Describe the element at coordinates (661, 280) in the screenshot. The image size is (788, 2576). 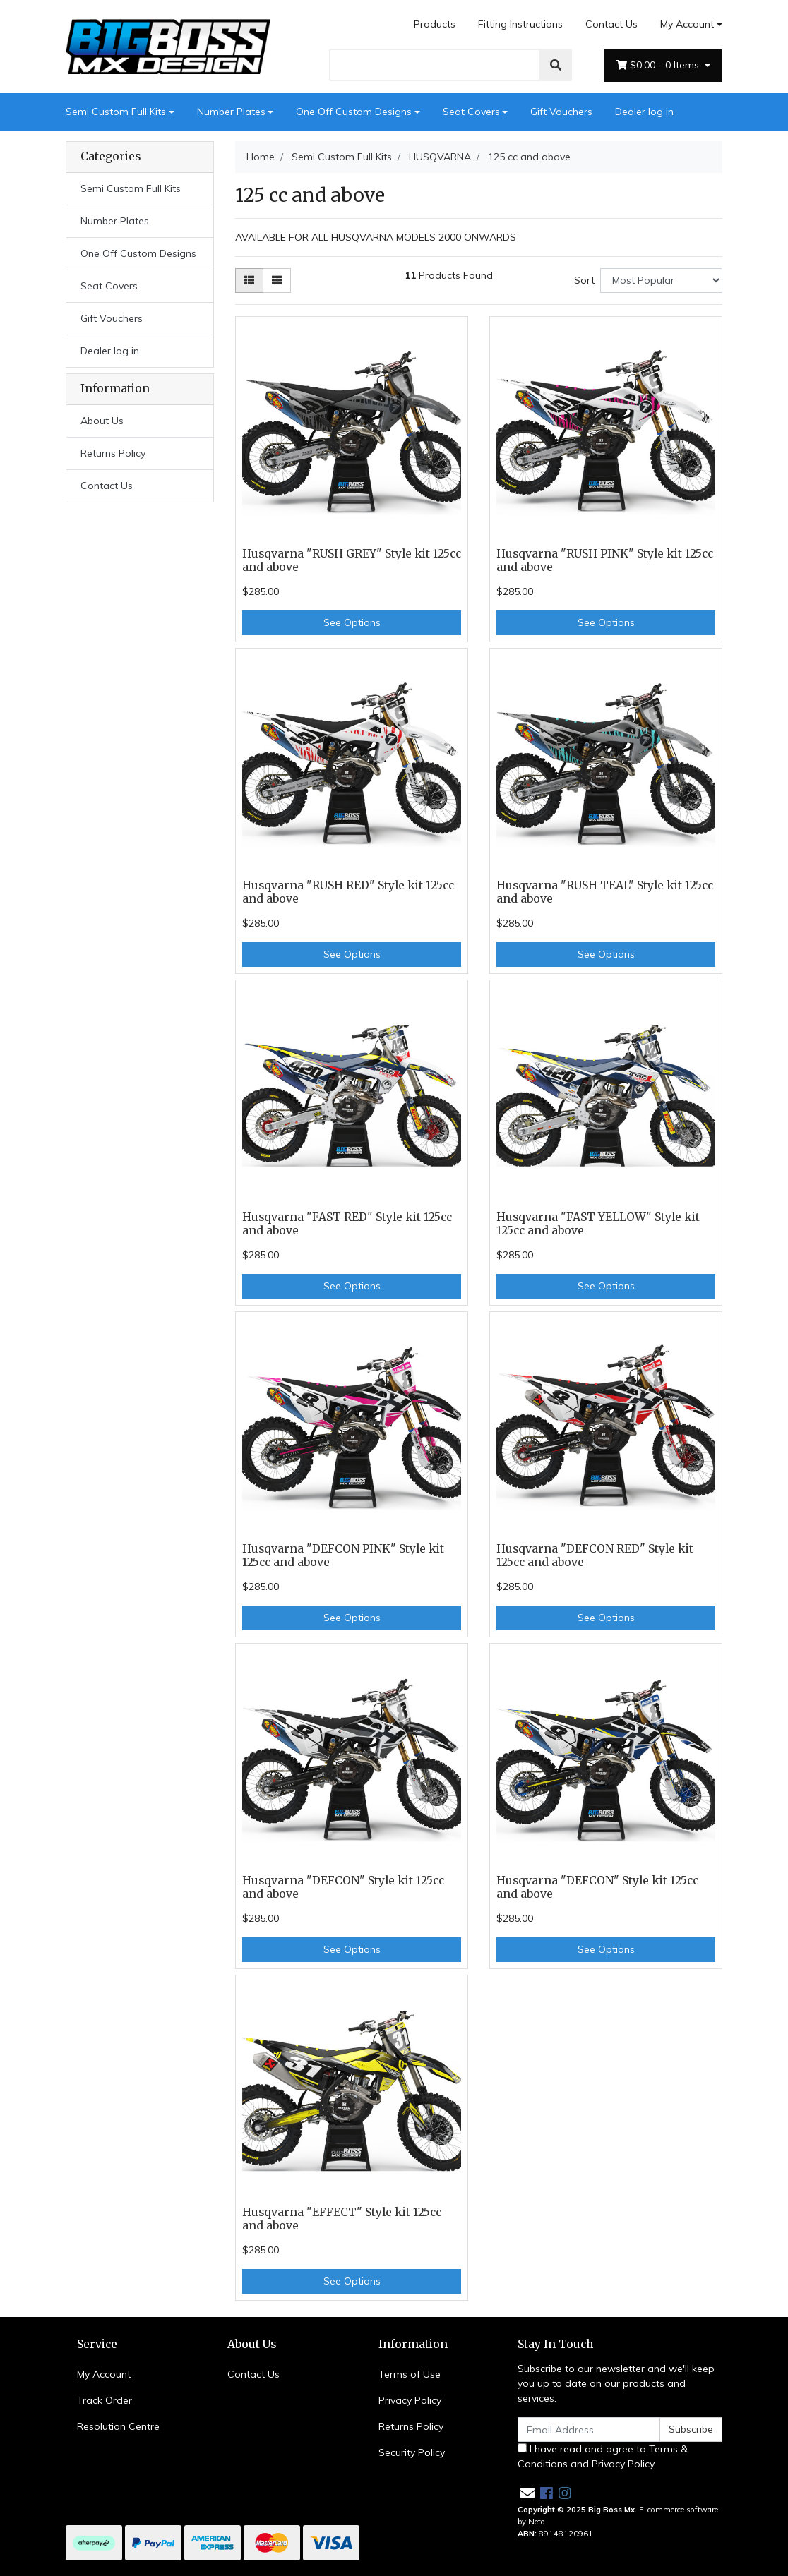
I see `[Sort products by]` at that location.